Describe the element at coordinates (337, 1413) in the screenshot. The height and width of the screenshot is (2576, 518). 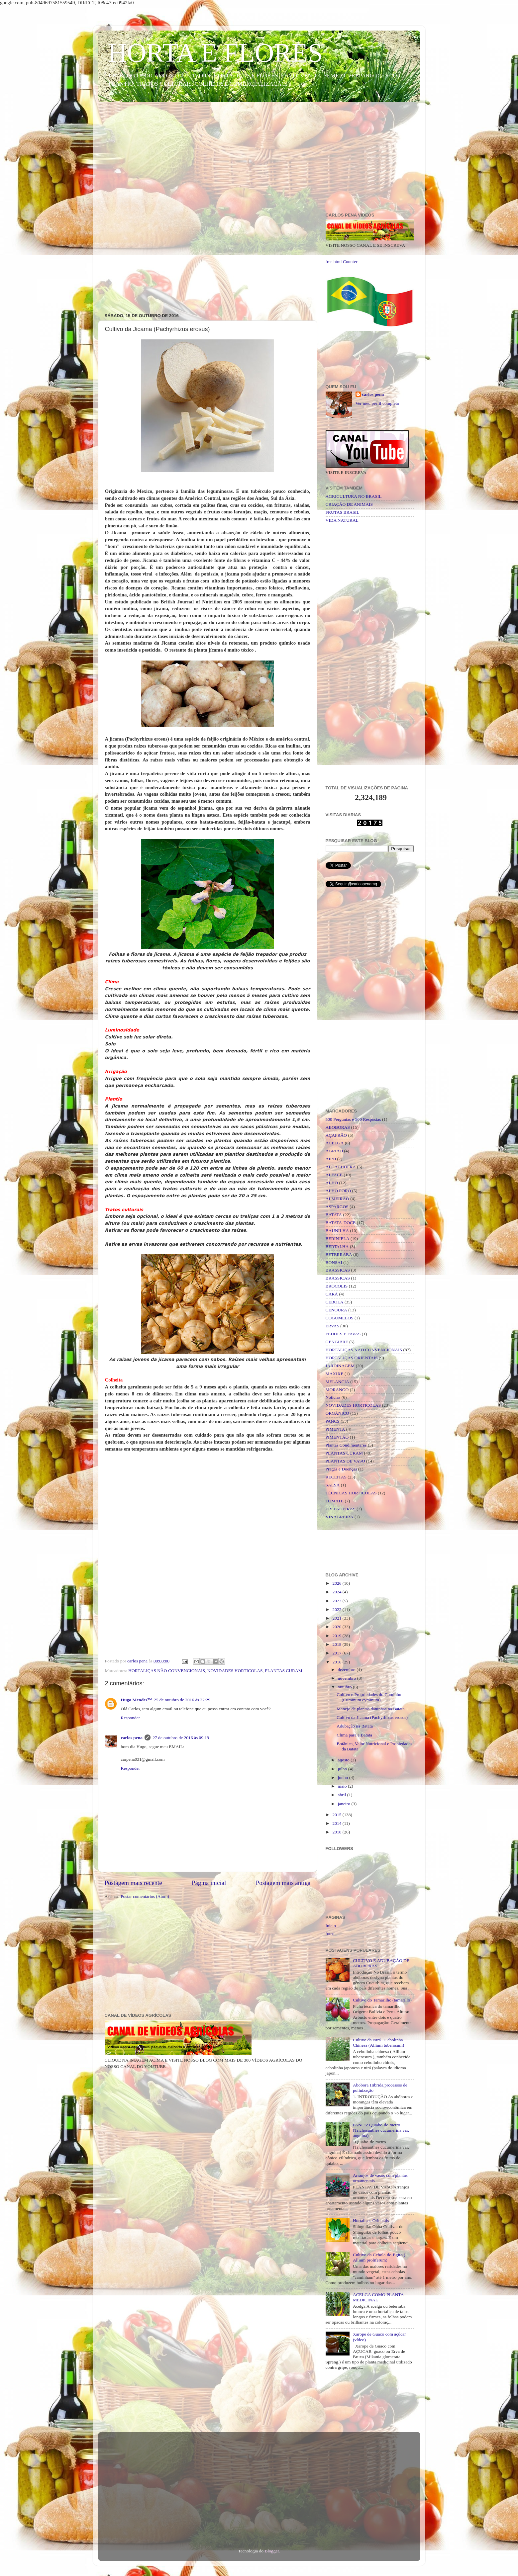
I see `ORGÂNICO` at that location.